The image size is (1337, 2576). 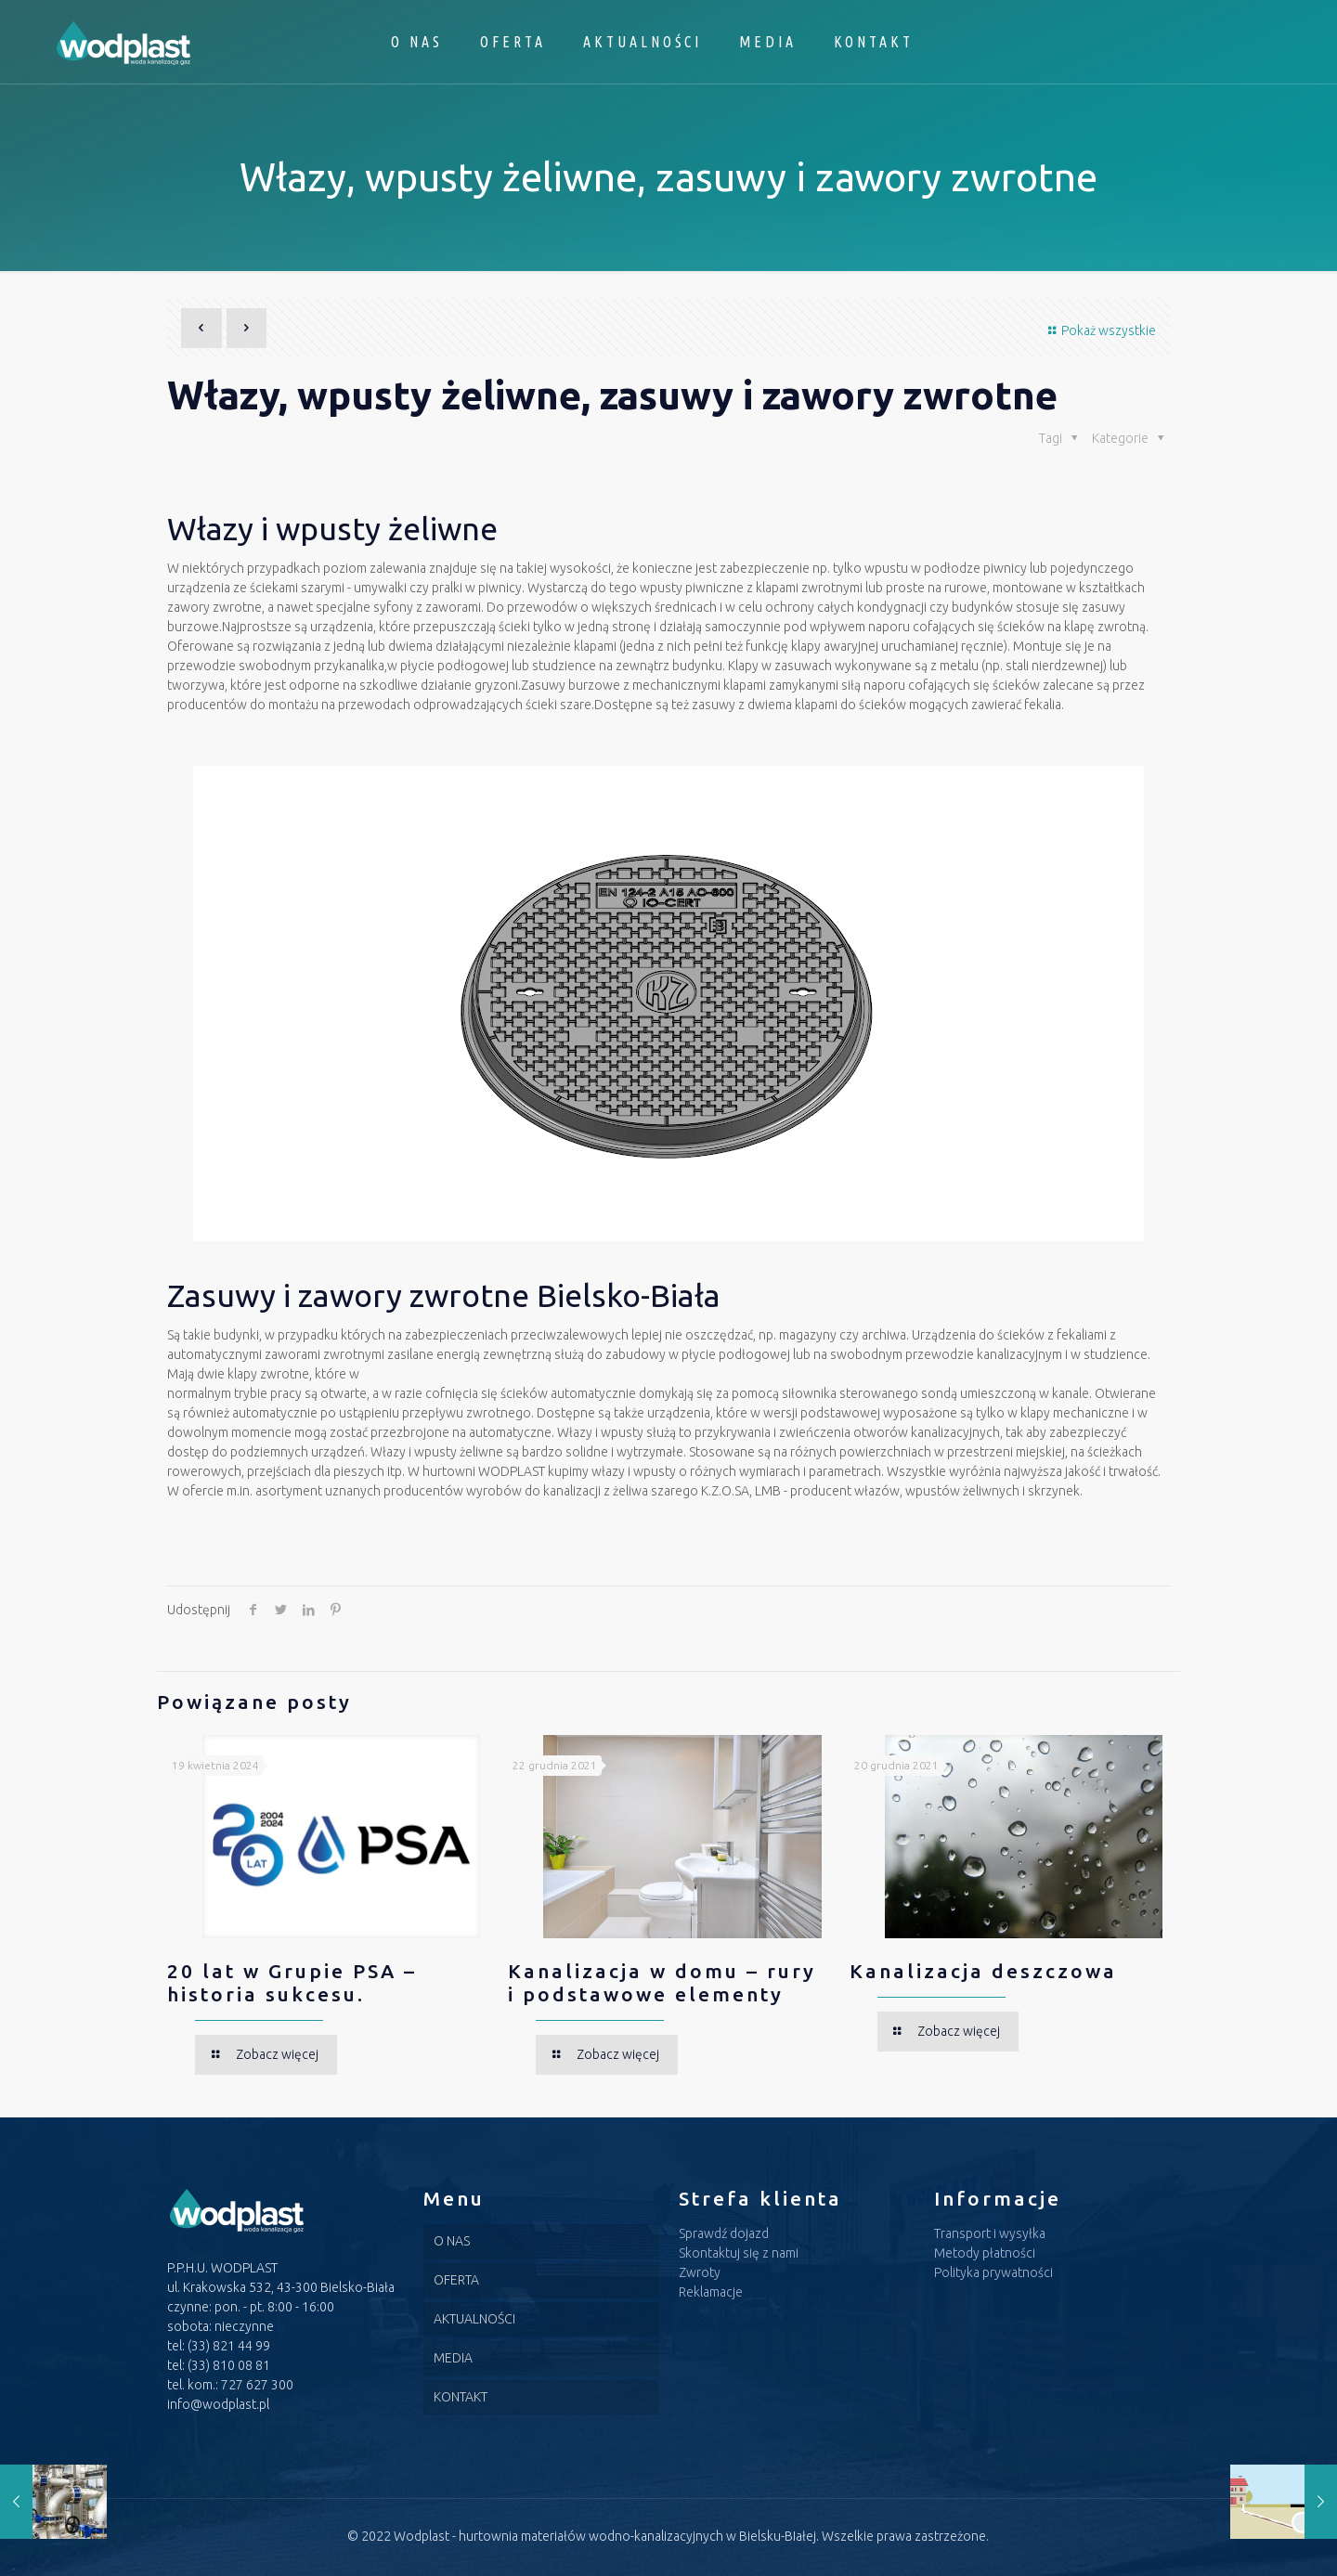 I want to click on Transport i wysyłka, so click(x=989, y=2233).